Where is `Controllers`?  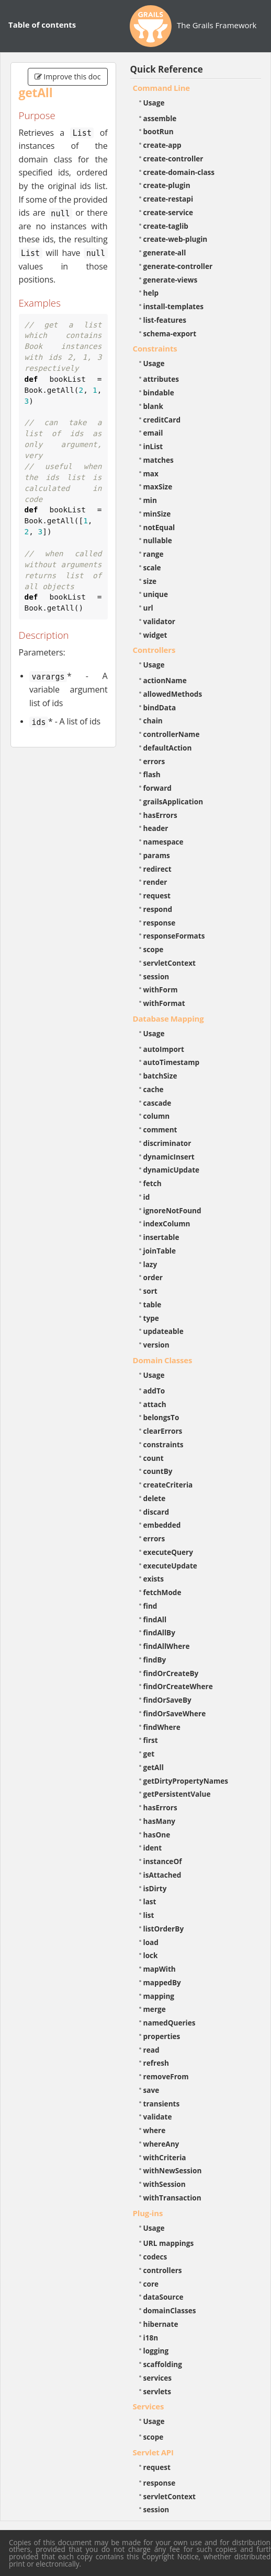 Controllers is located at coordinates (154, 650).